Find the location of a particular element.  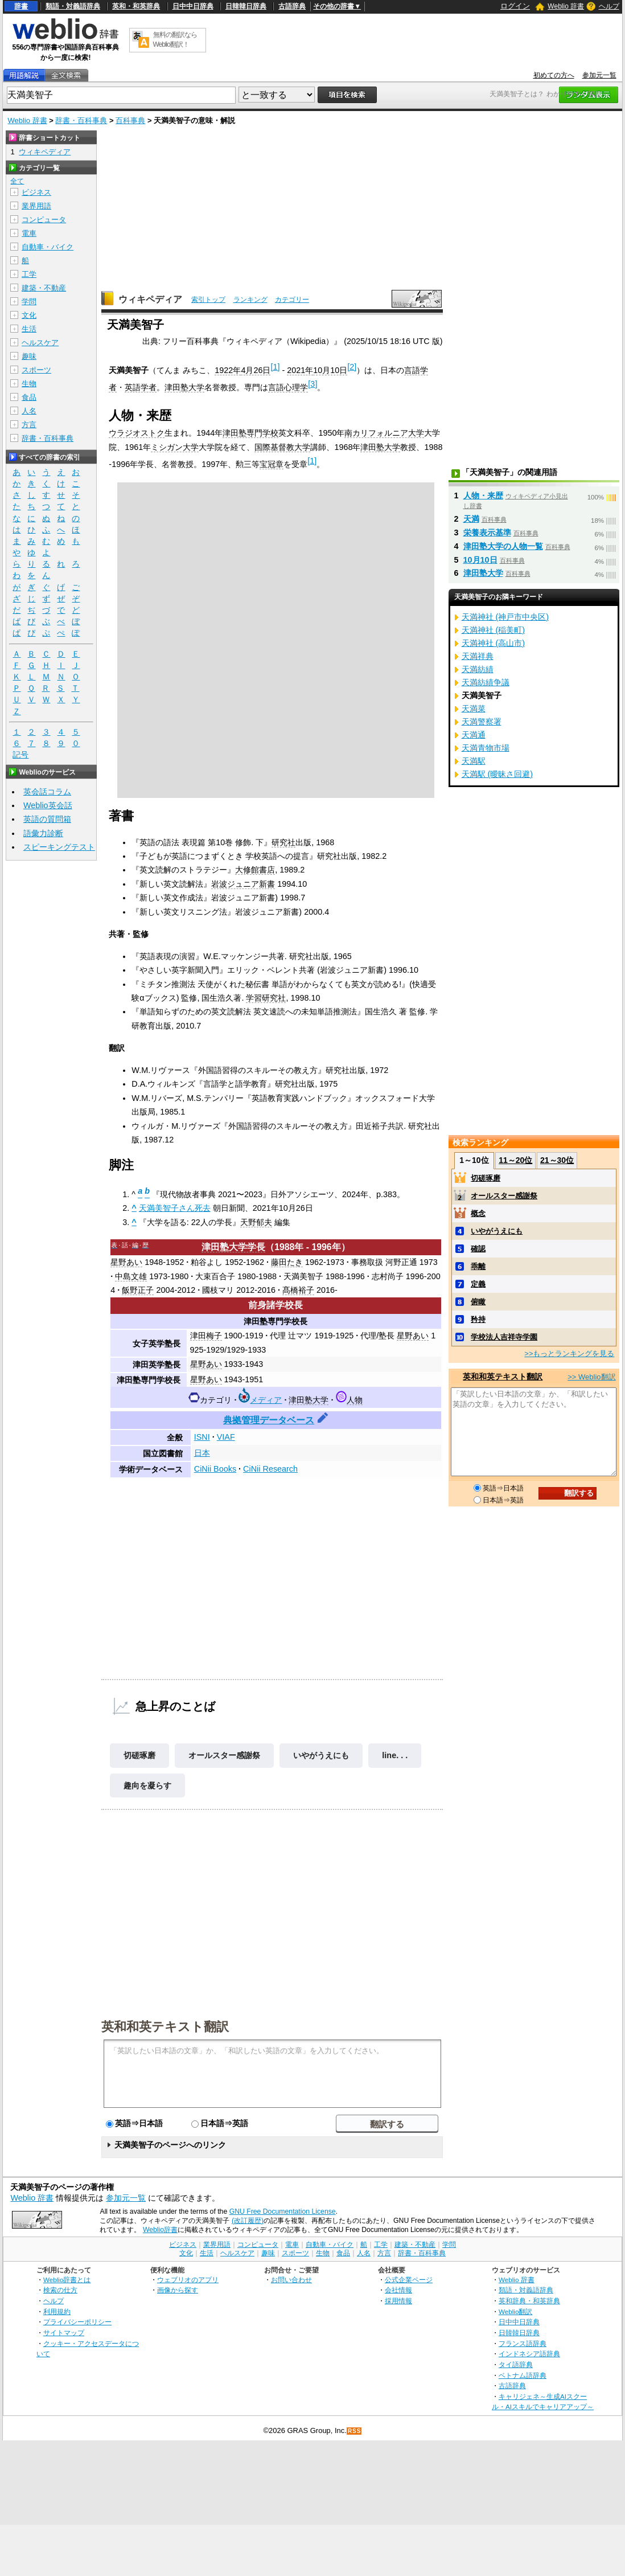

人物 is located at coordinates (355, 1399).